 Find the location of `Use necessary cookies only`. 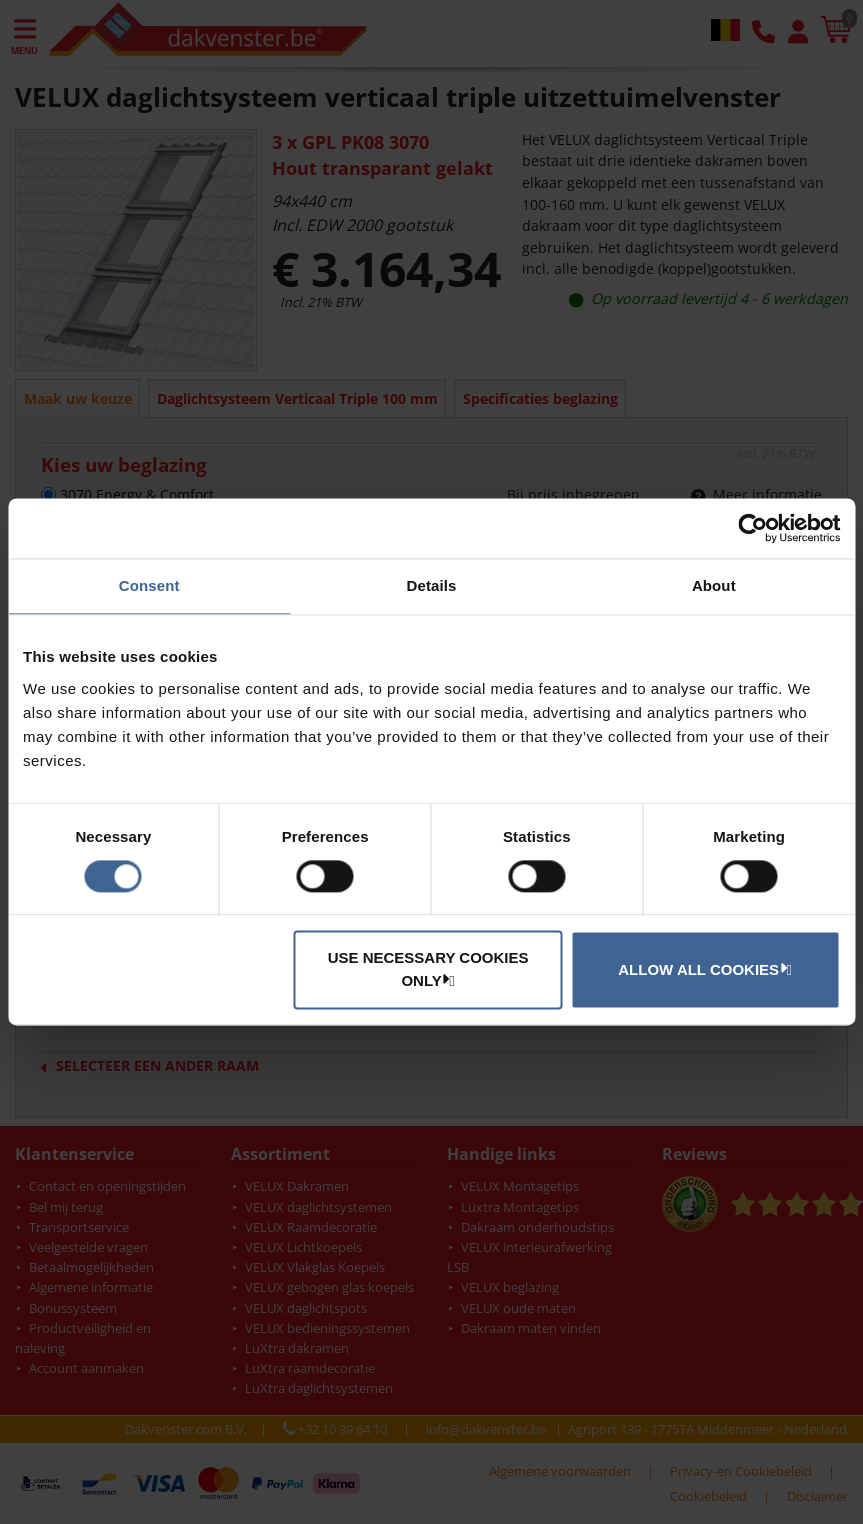

Use necessary cookies only is located at coordinates (428, 970).